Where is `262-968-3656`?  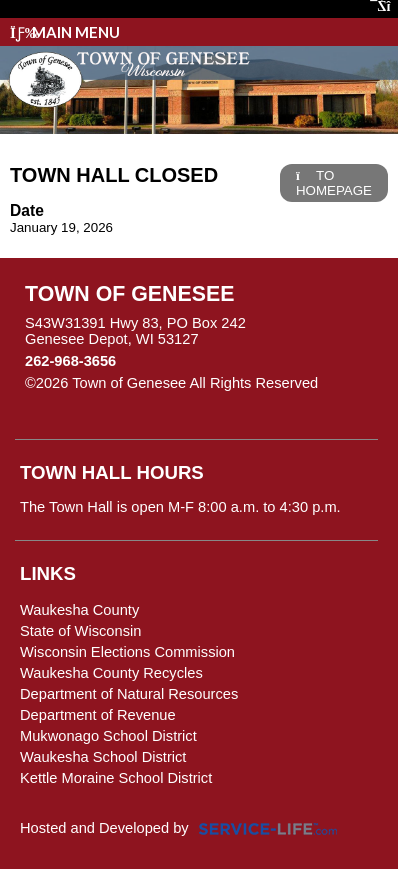 262-968-3656 is located at coordinates (70, 361).